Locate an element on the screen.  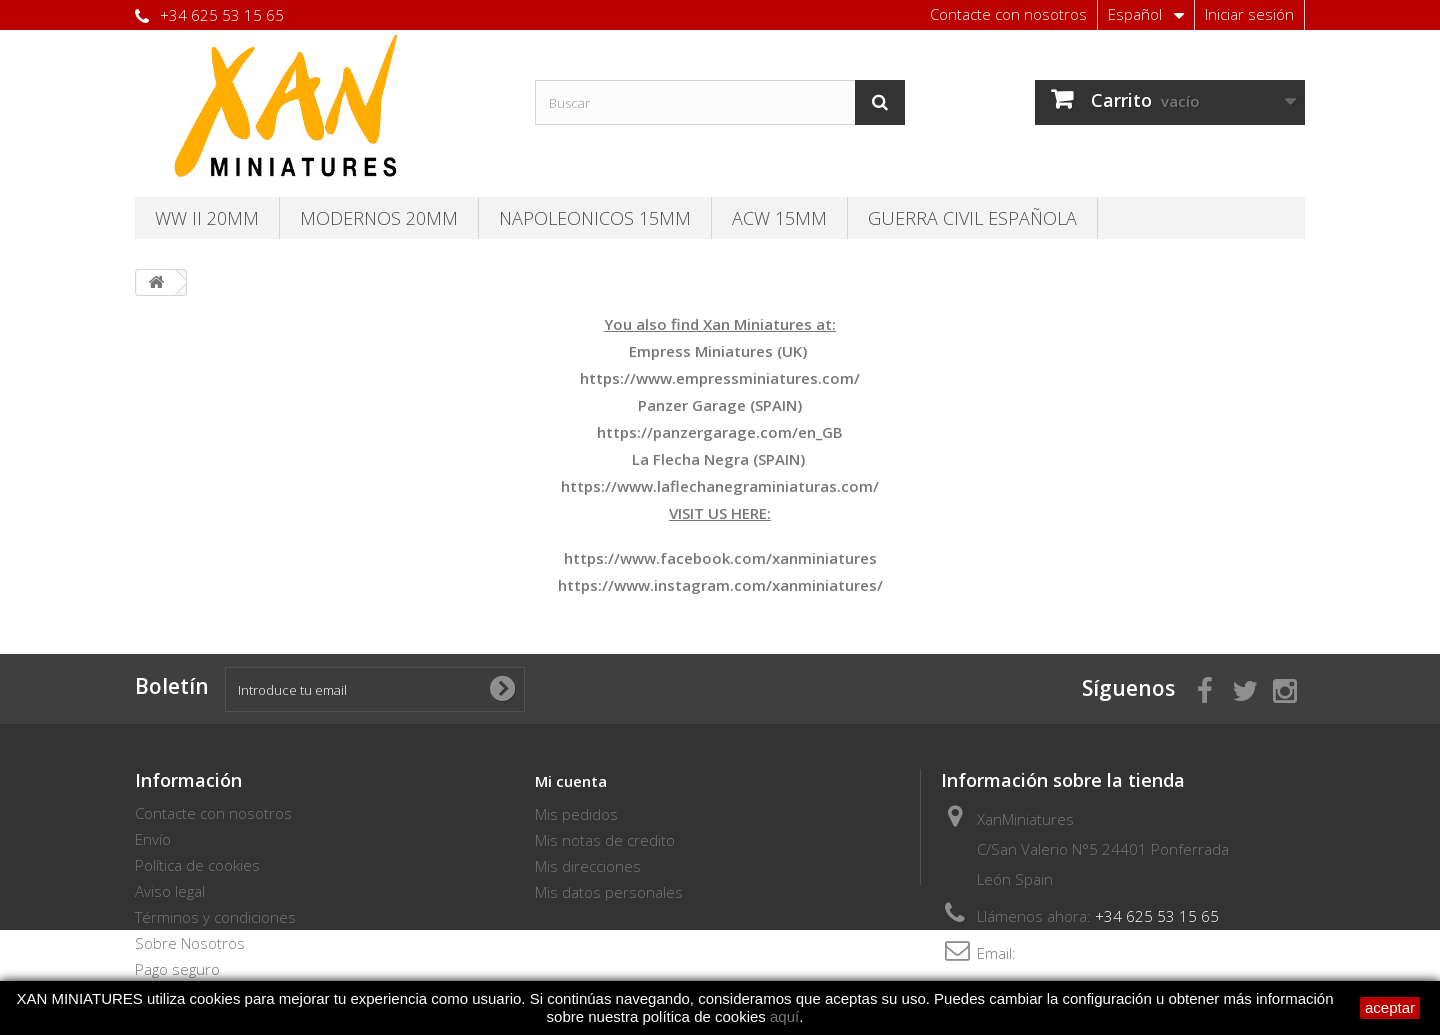
Términos y condiciones is located at coordinates (215, 917).